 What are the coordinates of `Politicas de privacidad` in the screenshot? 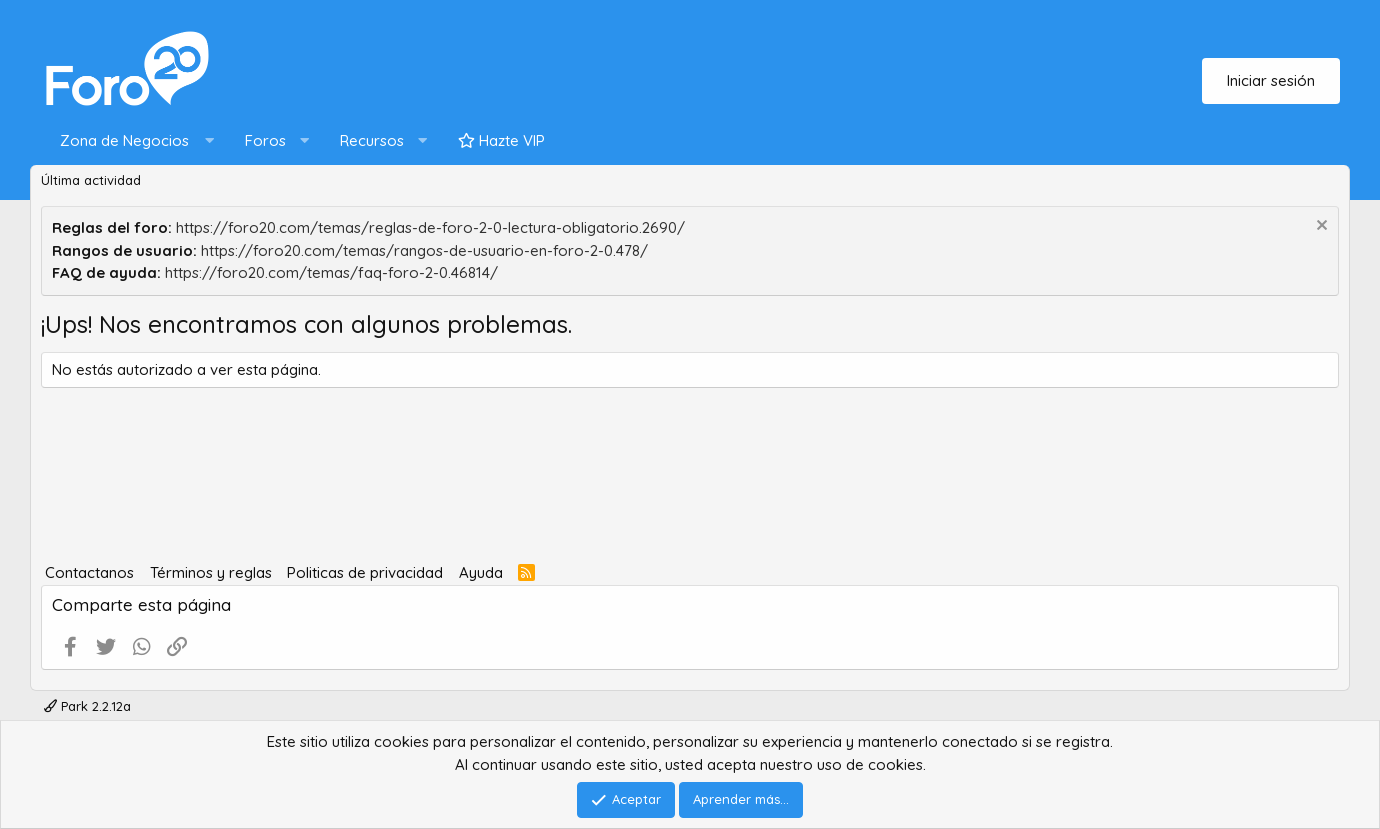 It's located at (365, 572).